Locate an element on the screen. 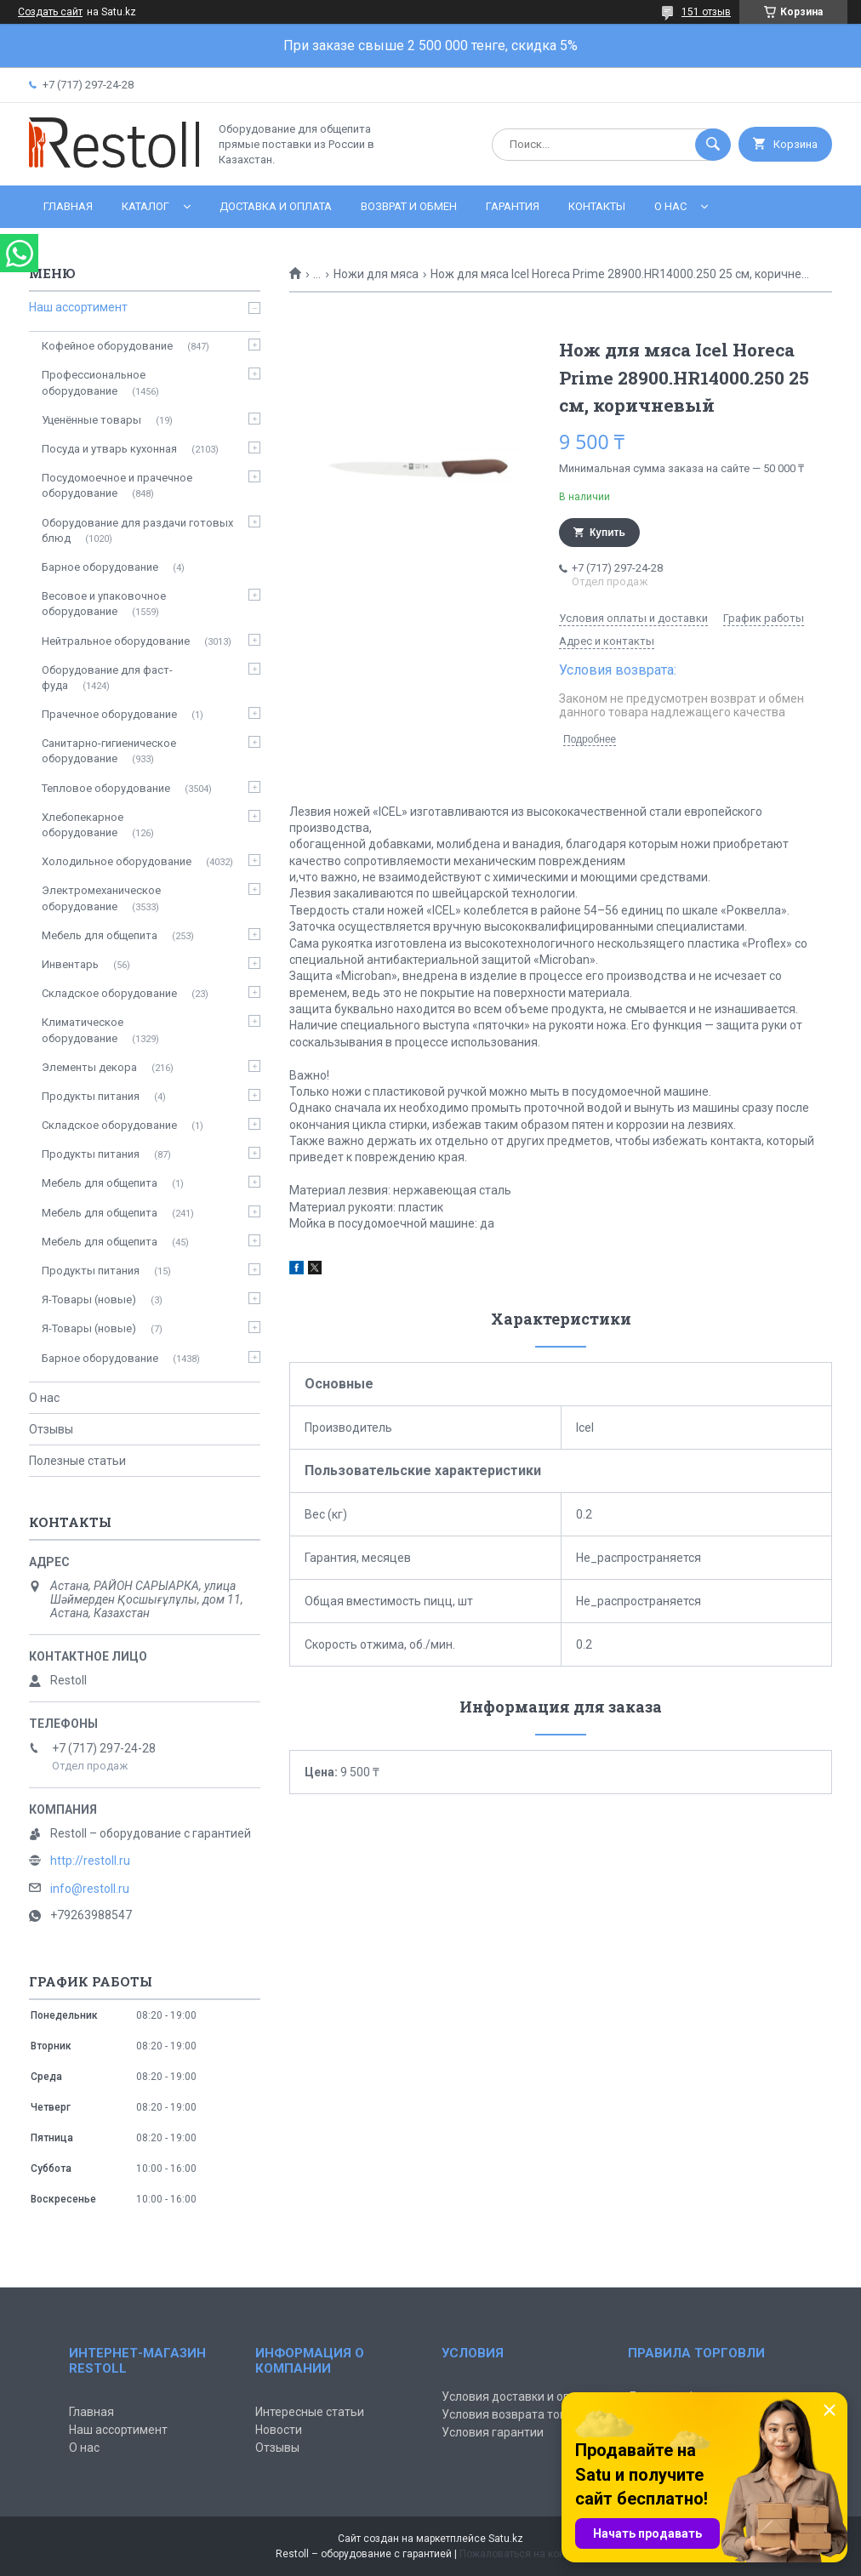 The height and width of the screenshot is (2576, 861). http://restoll.ru is located at coordinates (90, 1860).